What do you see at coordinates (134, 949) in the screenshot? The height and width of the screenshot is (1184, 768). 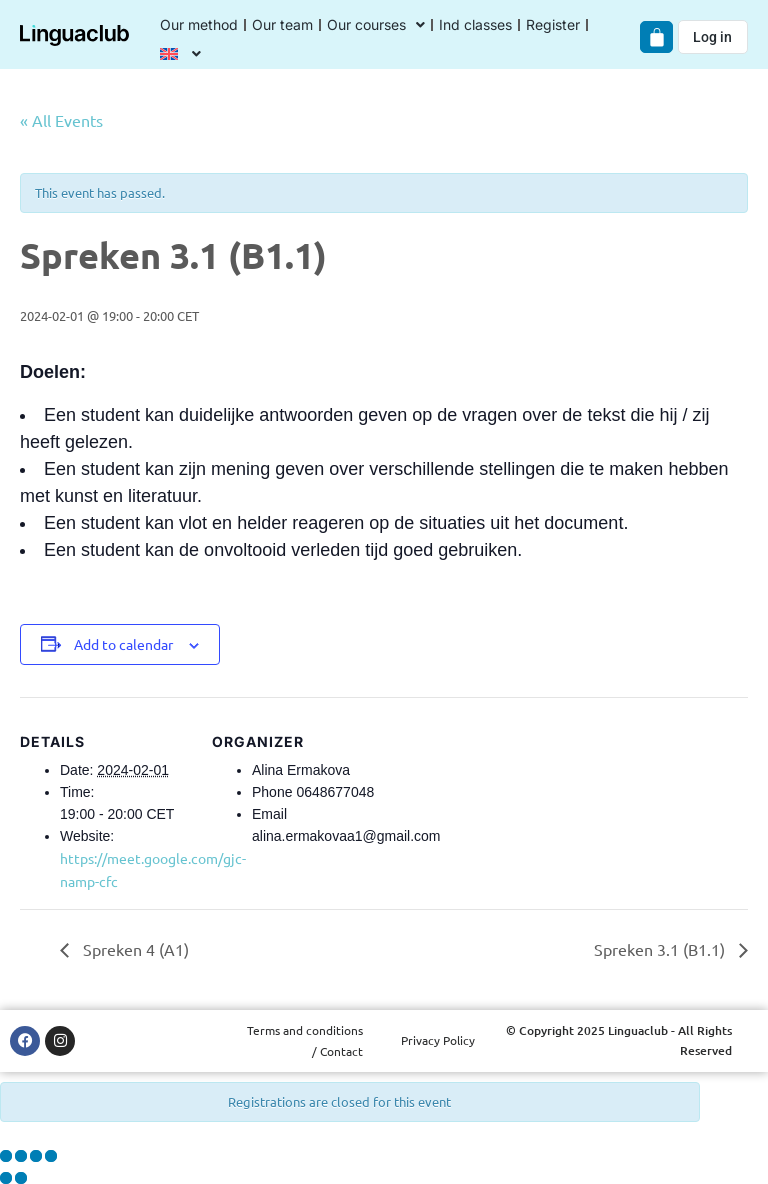 I see `Spreken 4 (A1)` at bounding box center [134, 949].